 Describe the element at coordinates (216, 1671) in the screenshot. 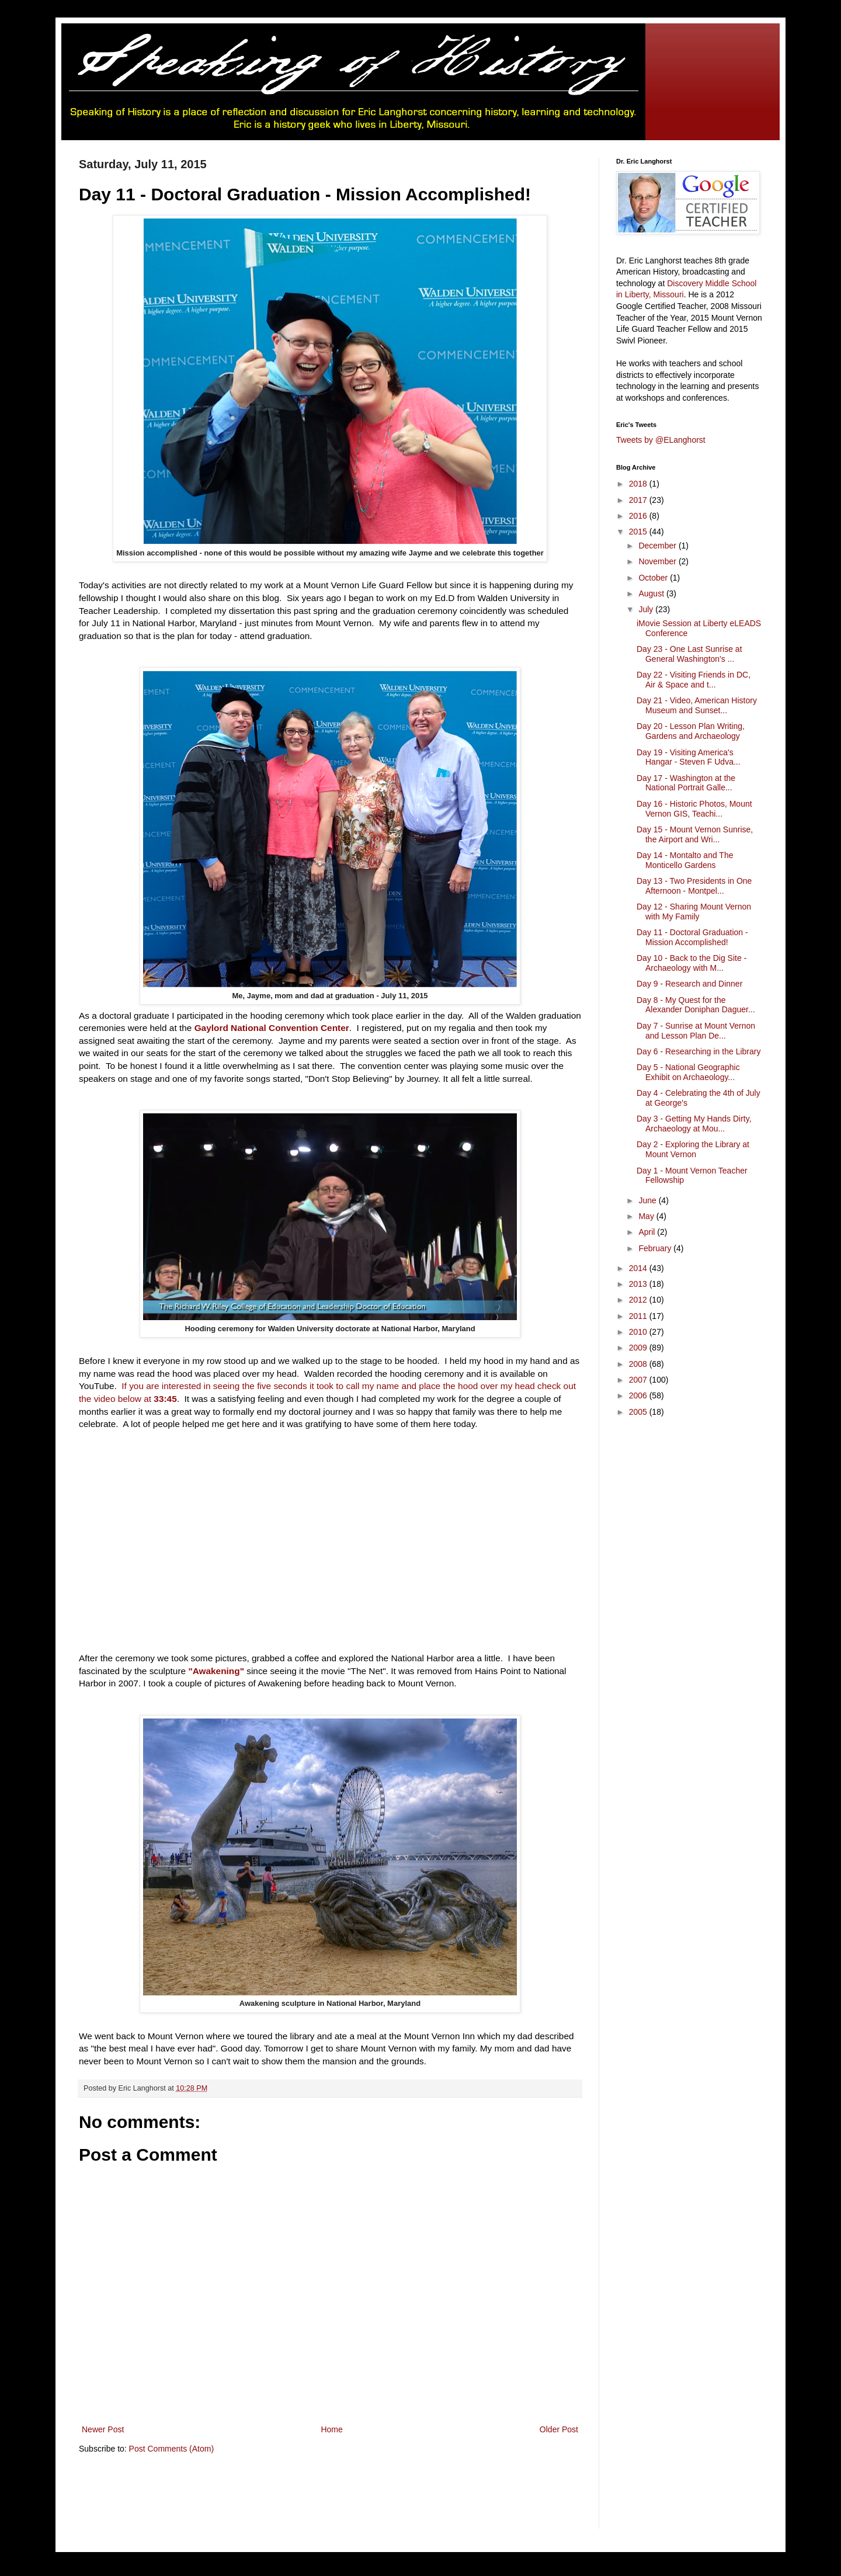

I see `"Awakening"` at that location.